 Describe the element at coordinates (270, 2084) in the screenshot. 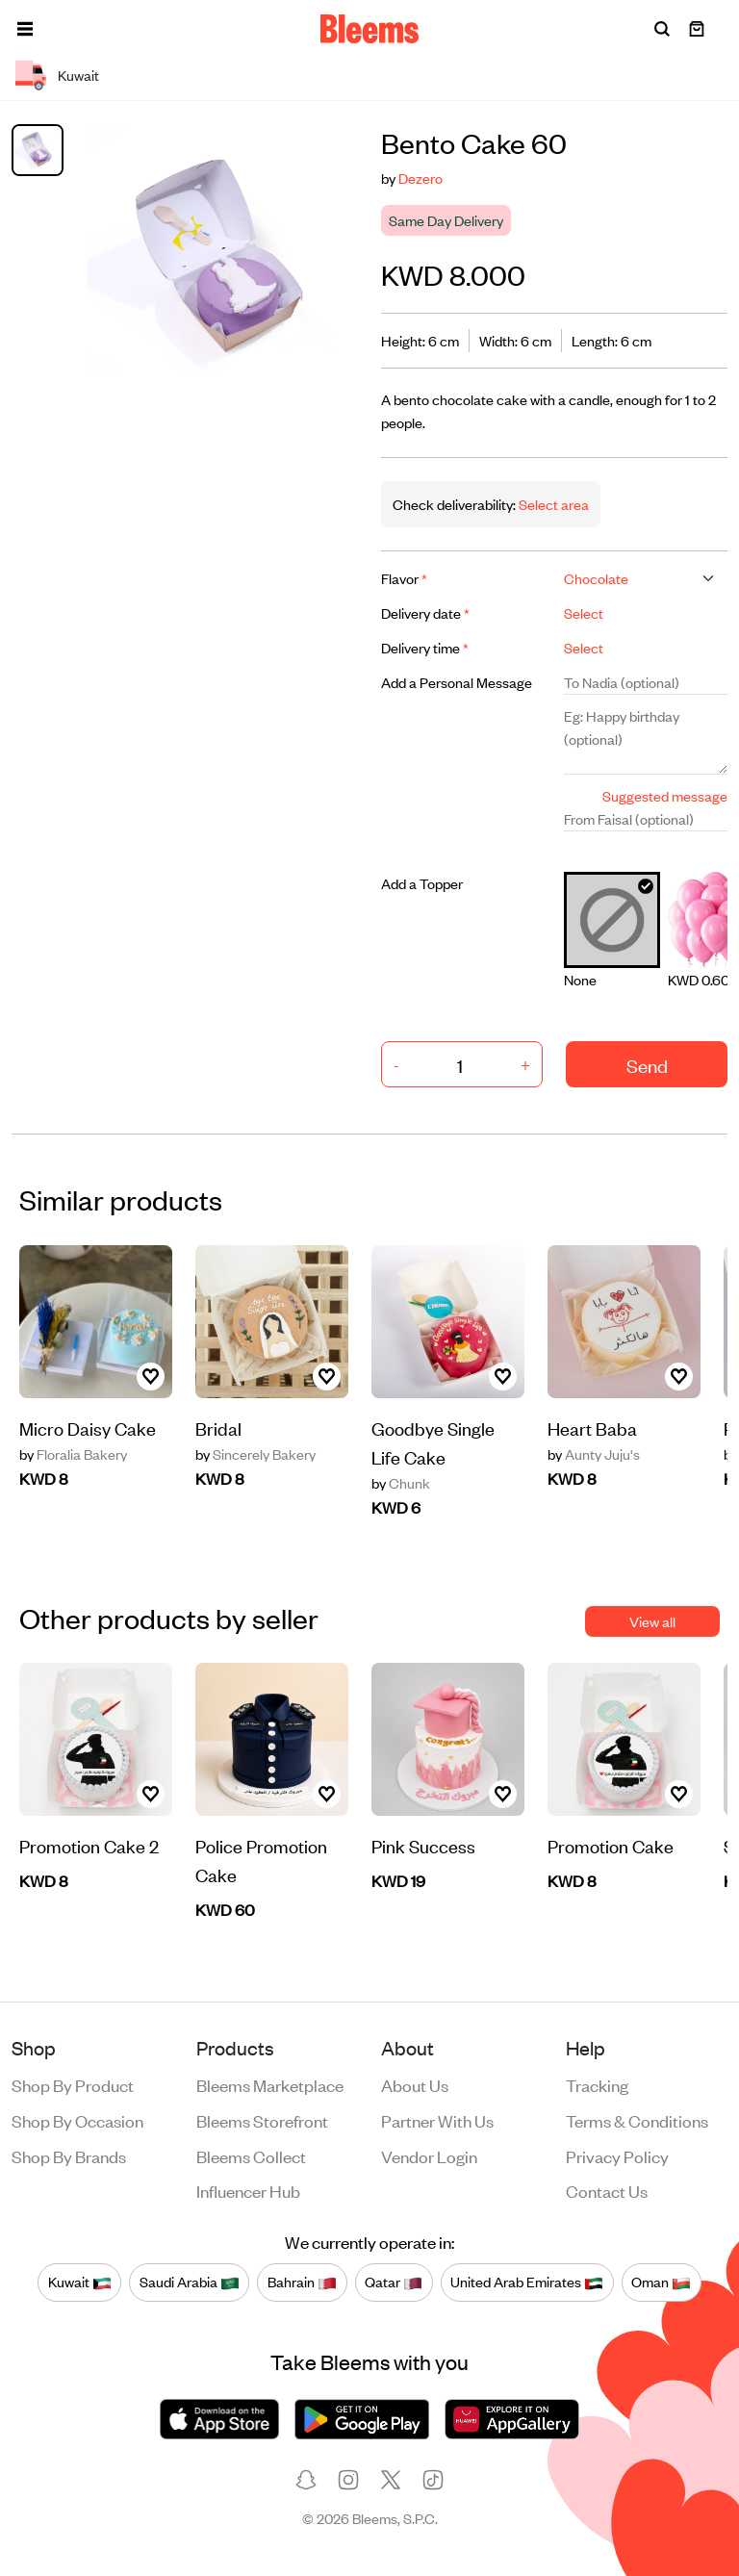

I see `Bleems Marketplace` at that location.